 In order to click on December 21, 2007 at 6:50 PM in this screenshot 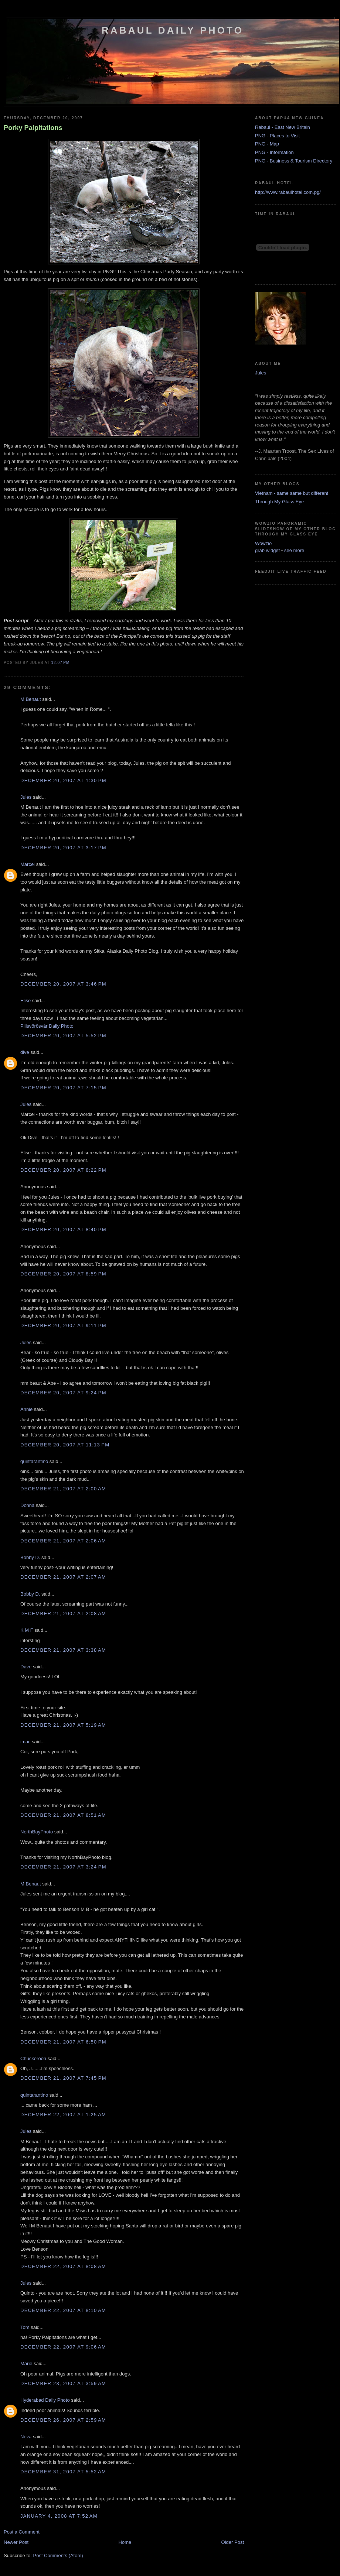, I will do `click(63, 2042)`.